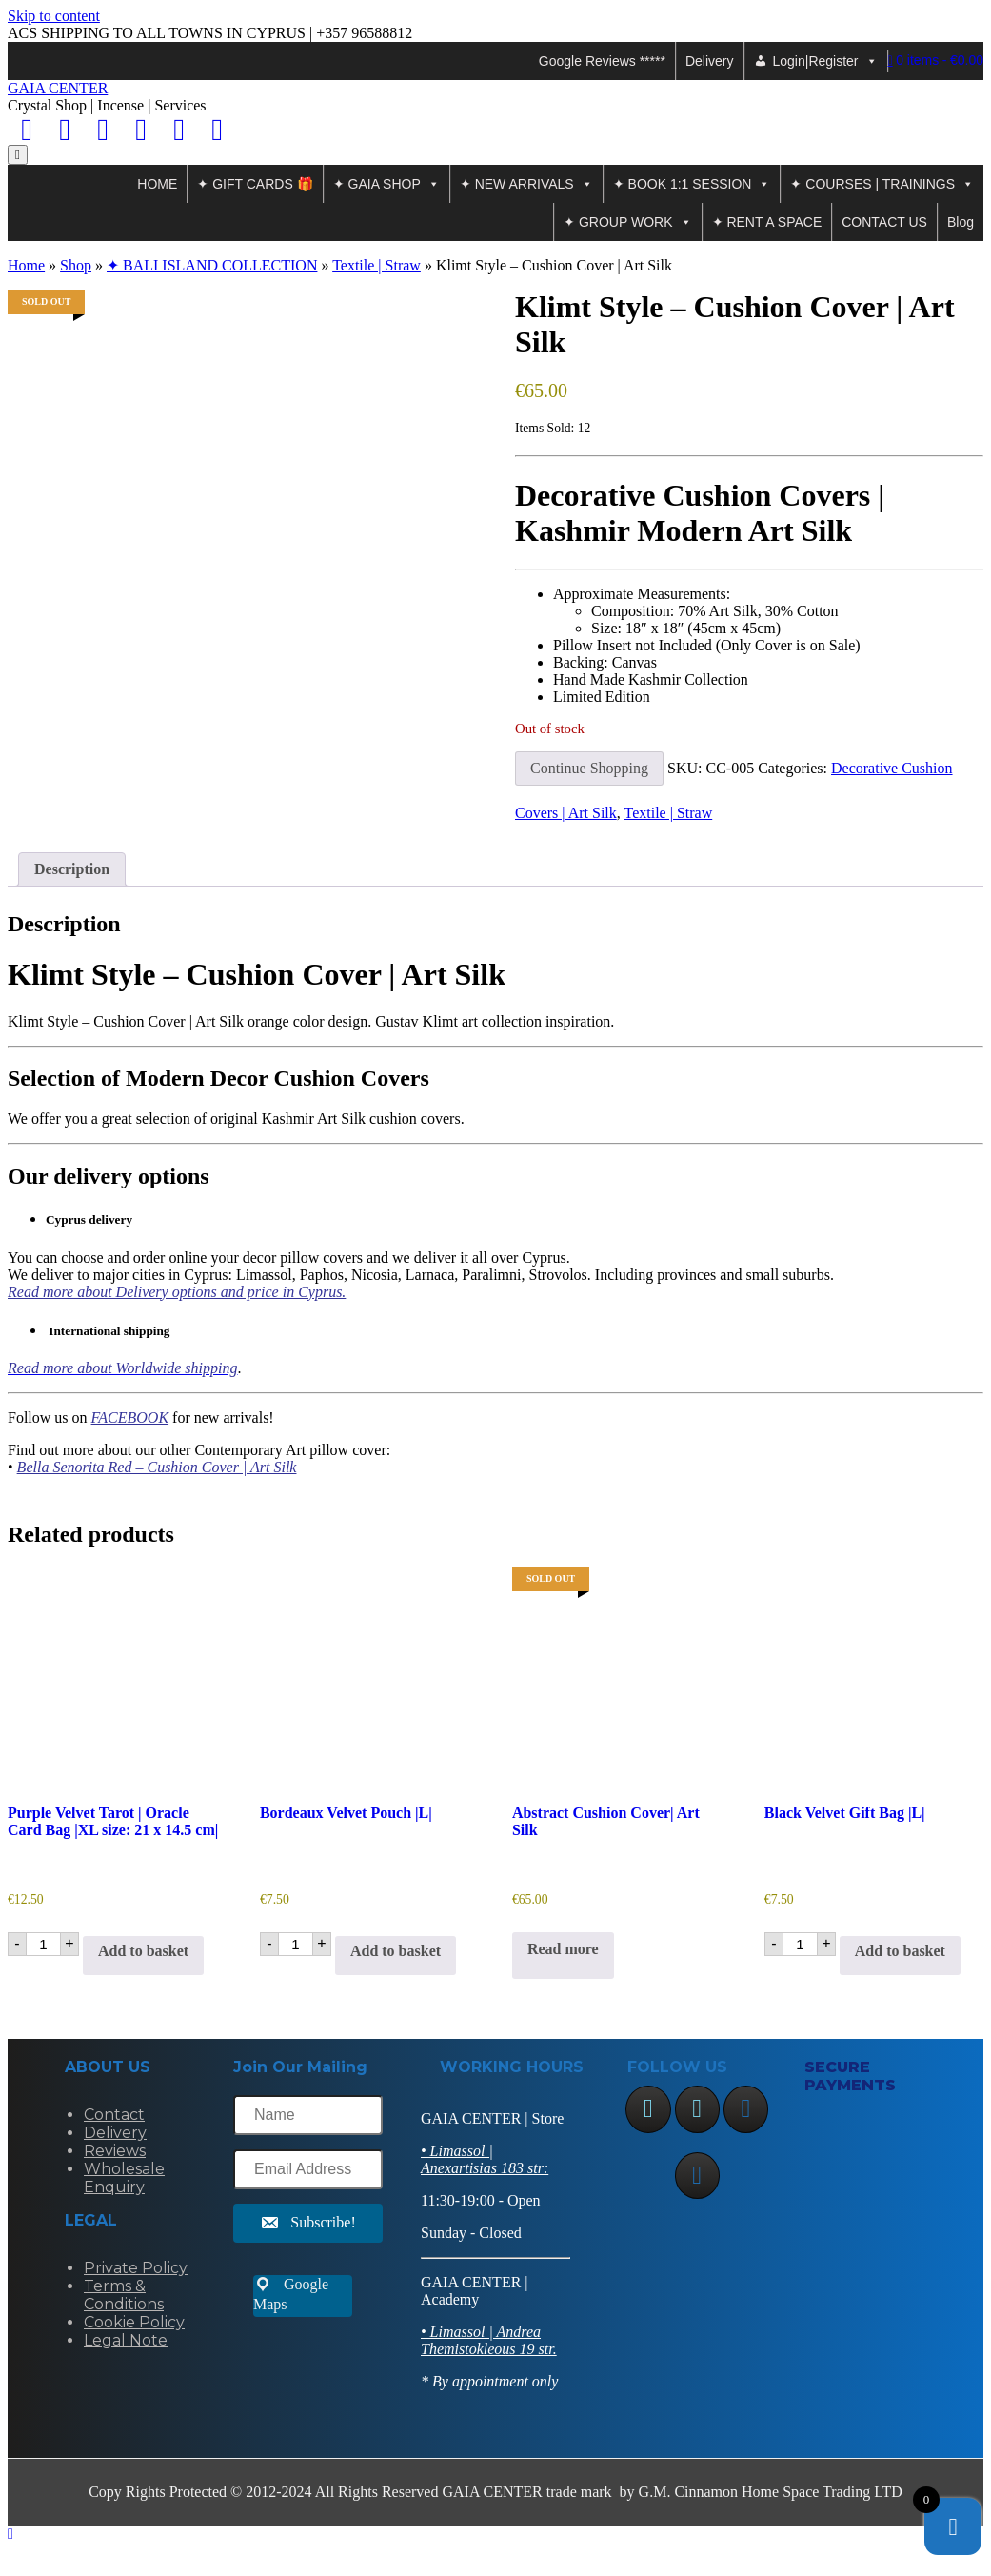 This screenshot has width=991, height=2576. What do you see at coordinates (157, 183) in the screenshot?
I see `HOME` at bounding box center [157, 183].